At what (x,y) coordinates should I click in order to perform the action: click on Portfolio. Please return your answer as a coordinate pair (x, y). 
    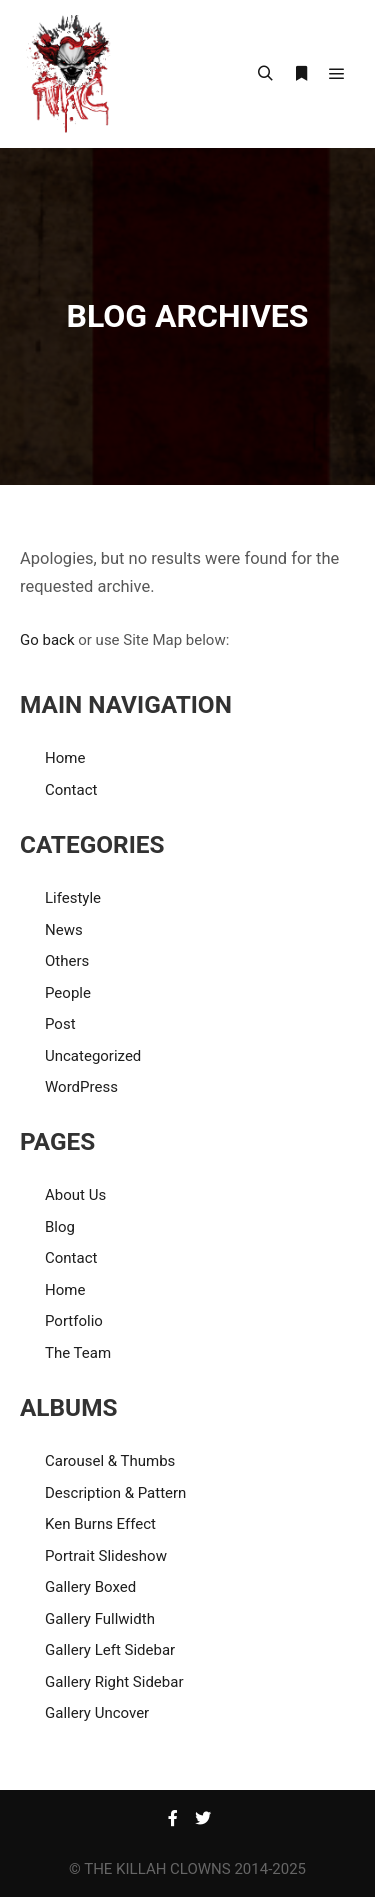
    Looking at the image, I should click on (74, 1321).